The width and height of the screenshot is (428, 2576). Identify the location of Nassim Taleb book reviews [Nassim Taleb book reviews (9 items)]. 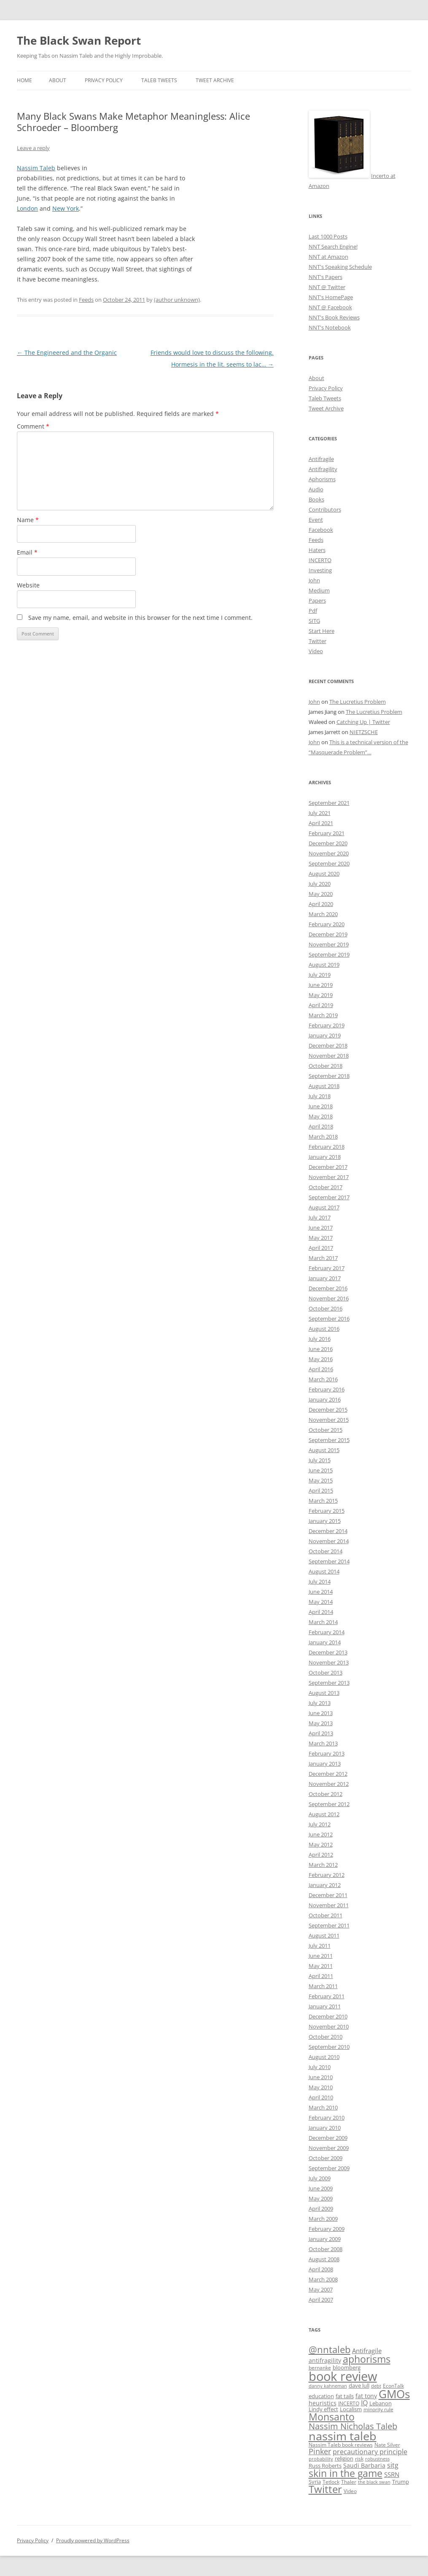
(341, 2444).